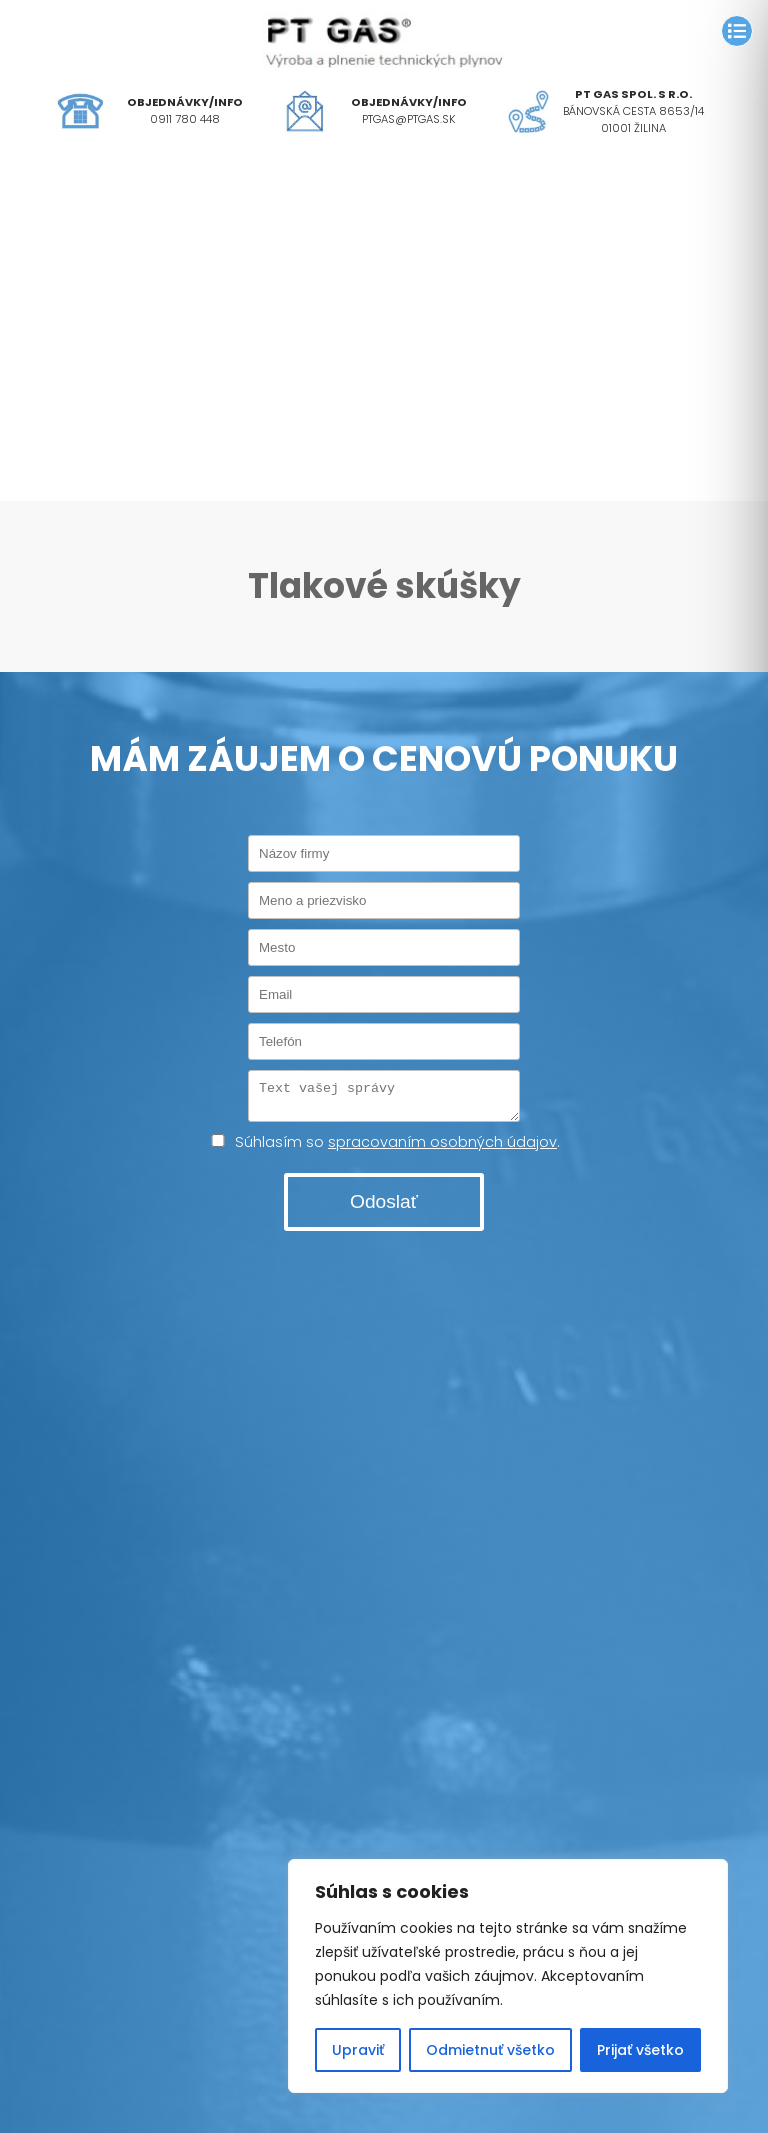 The image size is (768, 2133). Describe the element at coordinates (490, 2050) in the screenshot. I see `Odmietnuť všetko` at that location.